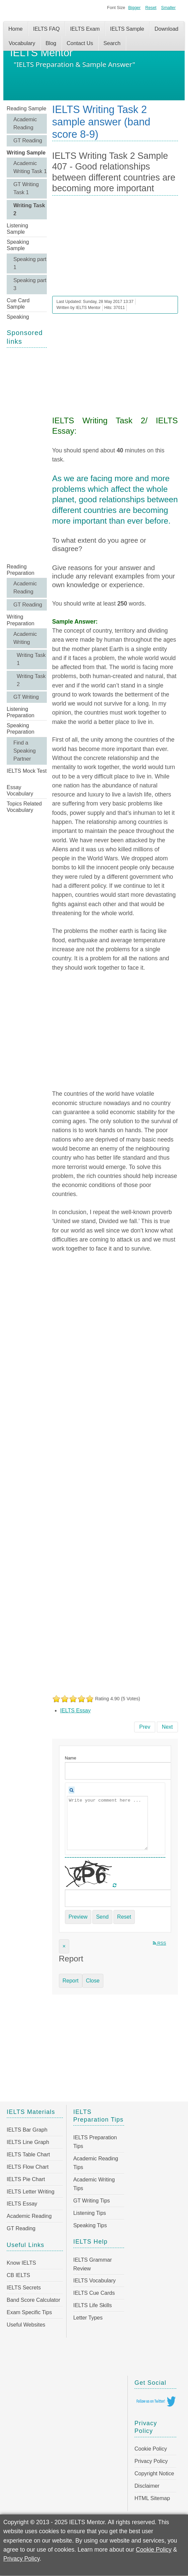 This screenshot has height=2576, width=188. What do you see at coordinates (17, 229) in the screenshot?
I see `Listening Sample` at bounding box center [17, 229].